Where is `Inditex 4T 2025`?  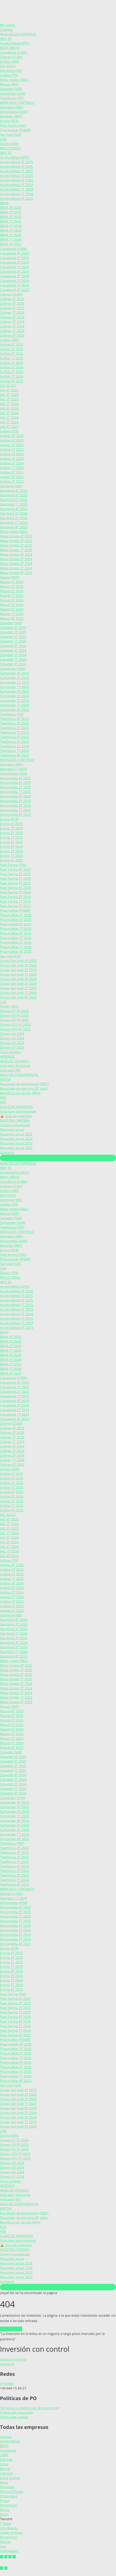
Inditex 4T 2025 is located at coordinates (12, 436).